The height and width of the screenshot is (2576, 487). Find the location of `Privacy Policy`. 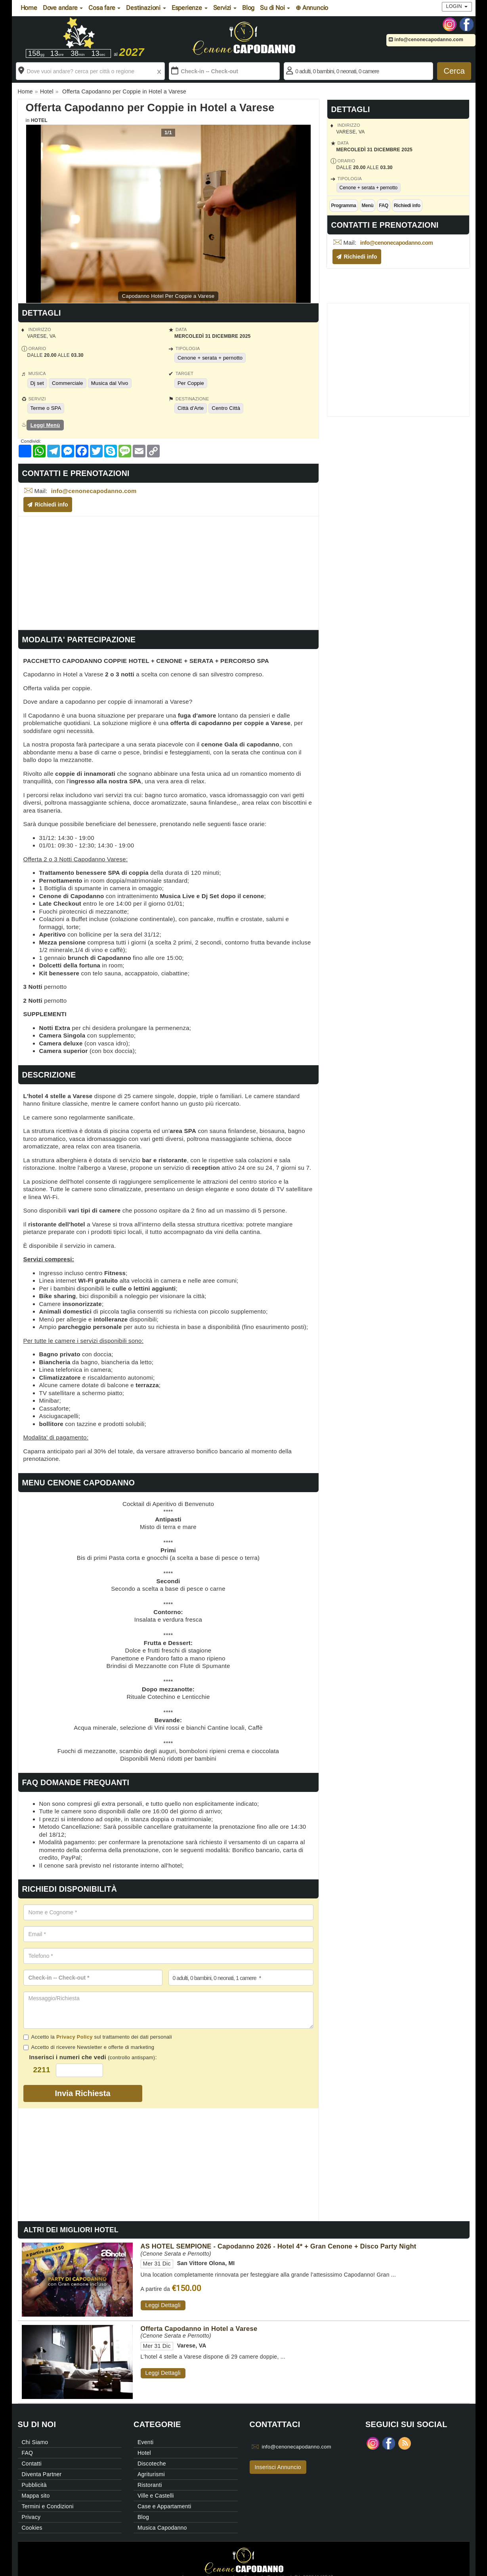

Privacy Policy is located at coordinates (74, 2037).